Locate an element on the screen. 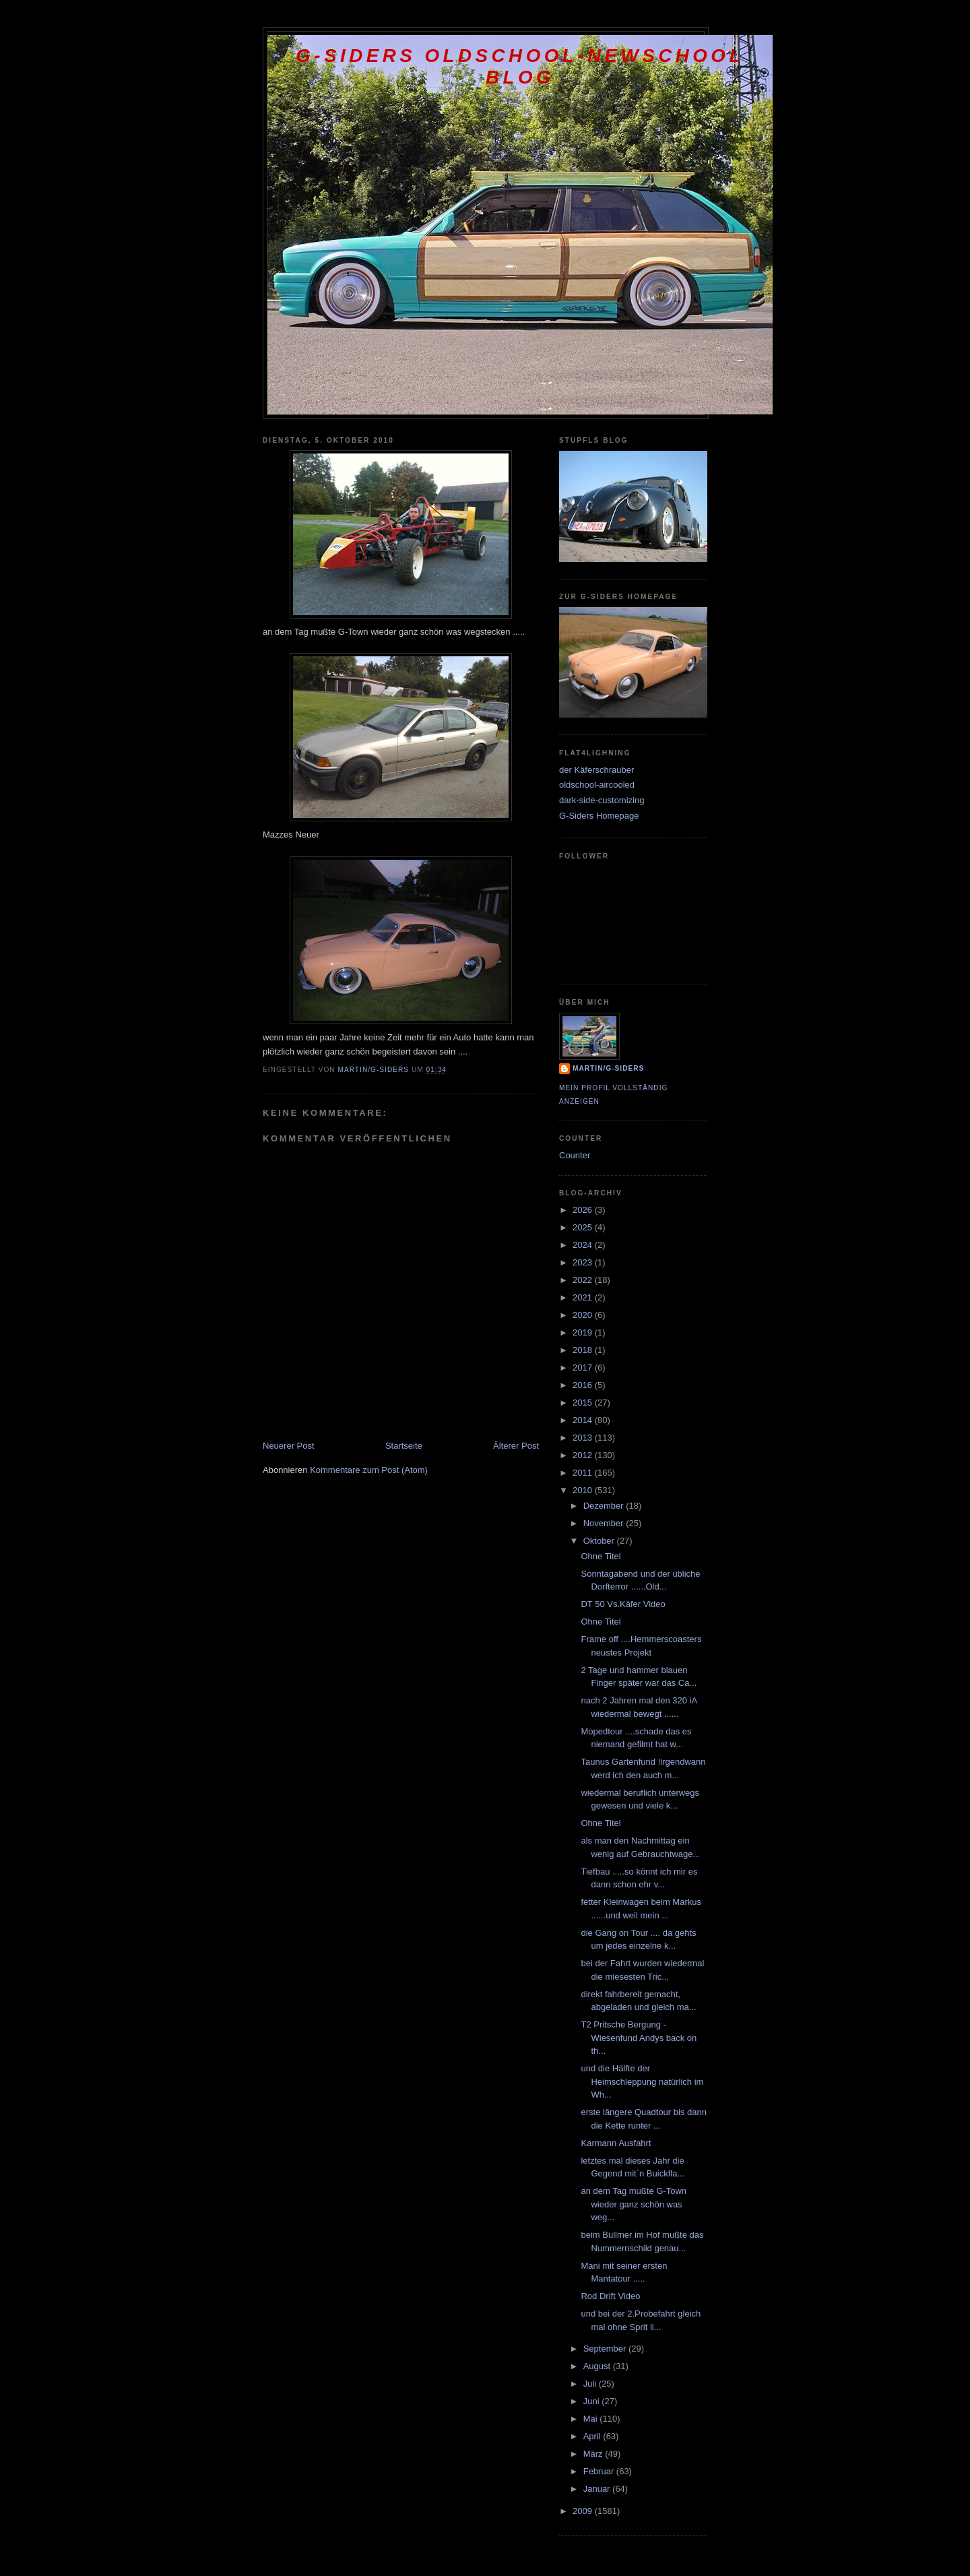  2019 is located at coordinates (584, 1332).